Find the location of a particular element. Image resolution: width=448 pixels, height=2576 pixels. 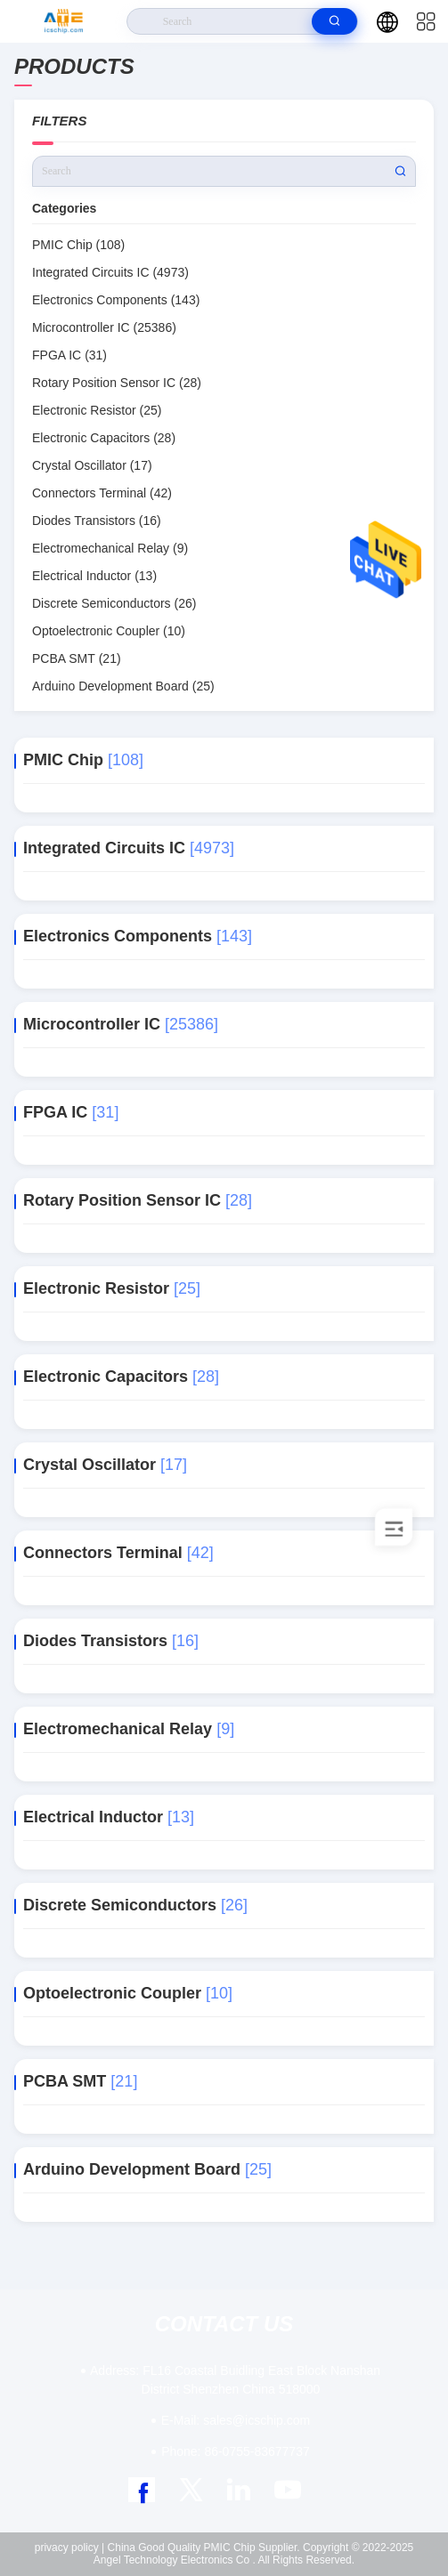

privacy policy | is located at coordinates (69, 2547).